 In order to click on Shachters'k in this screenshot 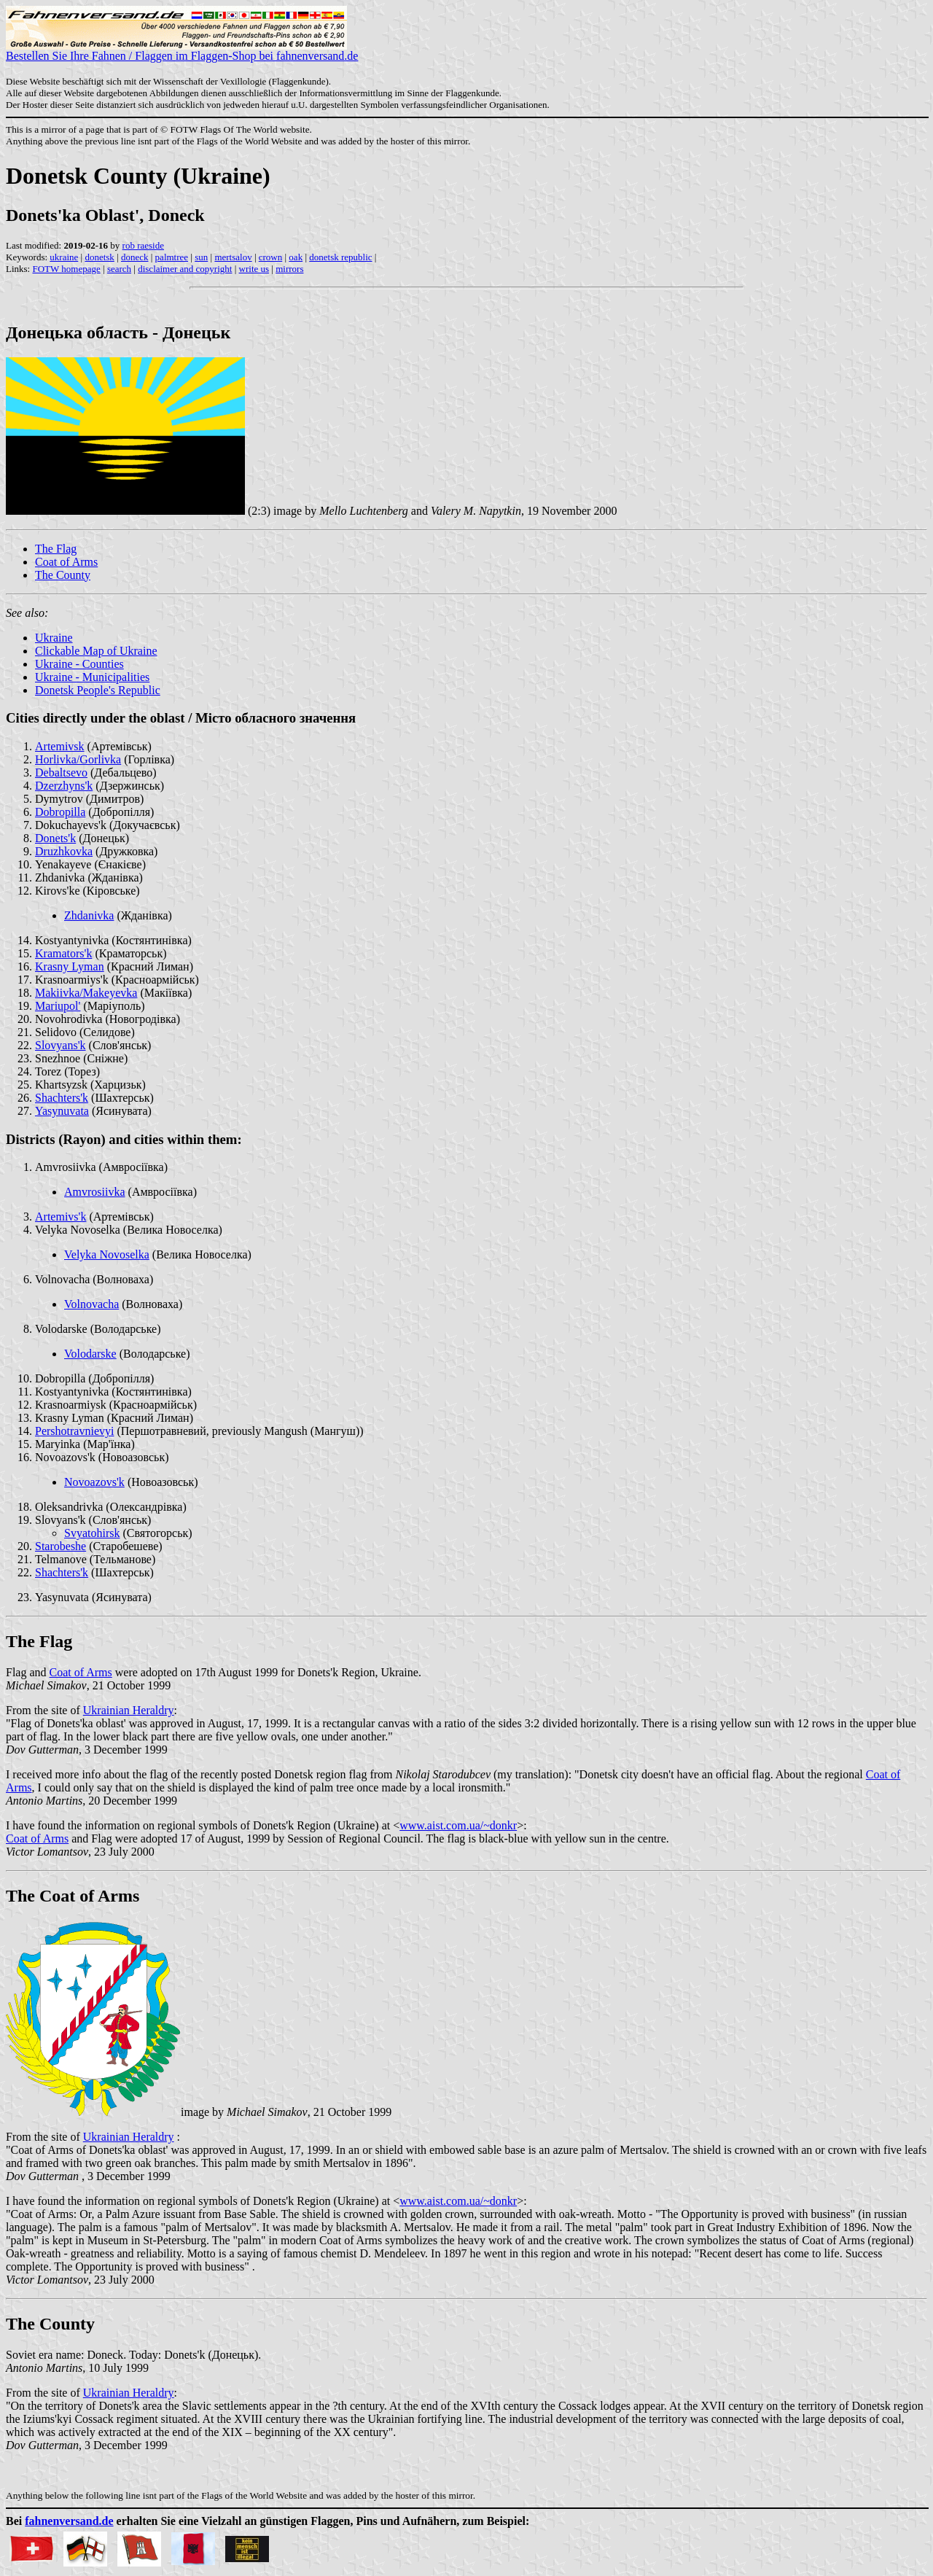, I will do `click(61, 1098)`.